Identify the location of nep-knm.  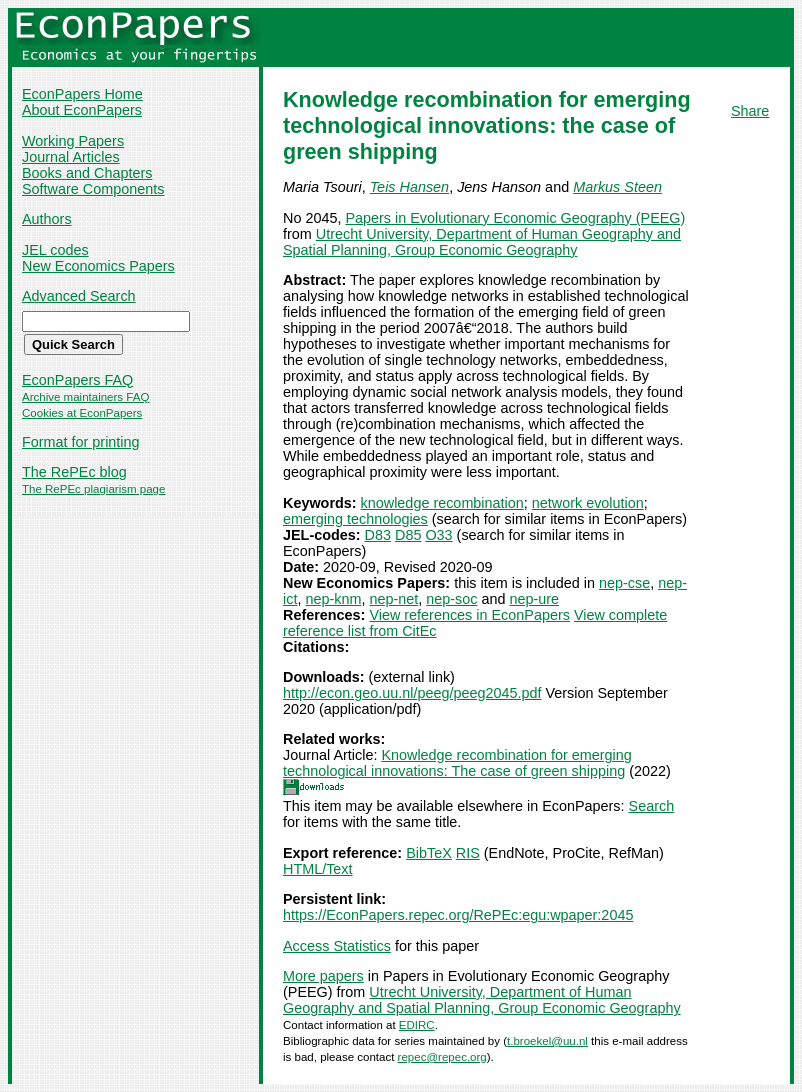
(333, 599).